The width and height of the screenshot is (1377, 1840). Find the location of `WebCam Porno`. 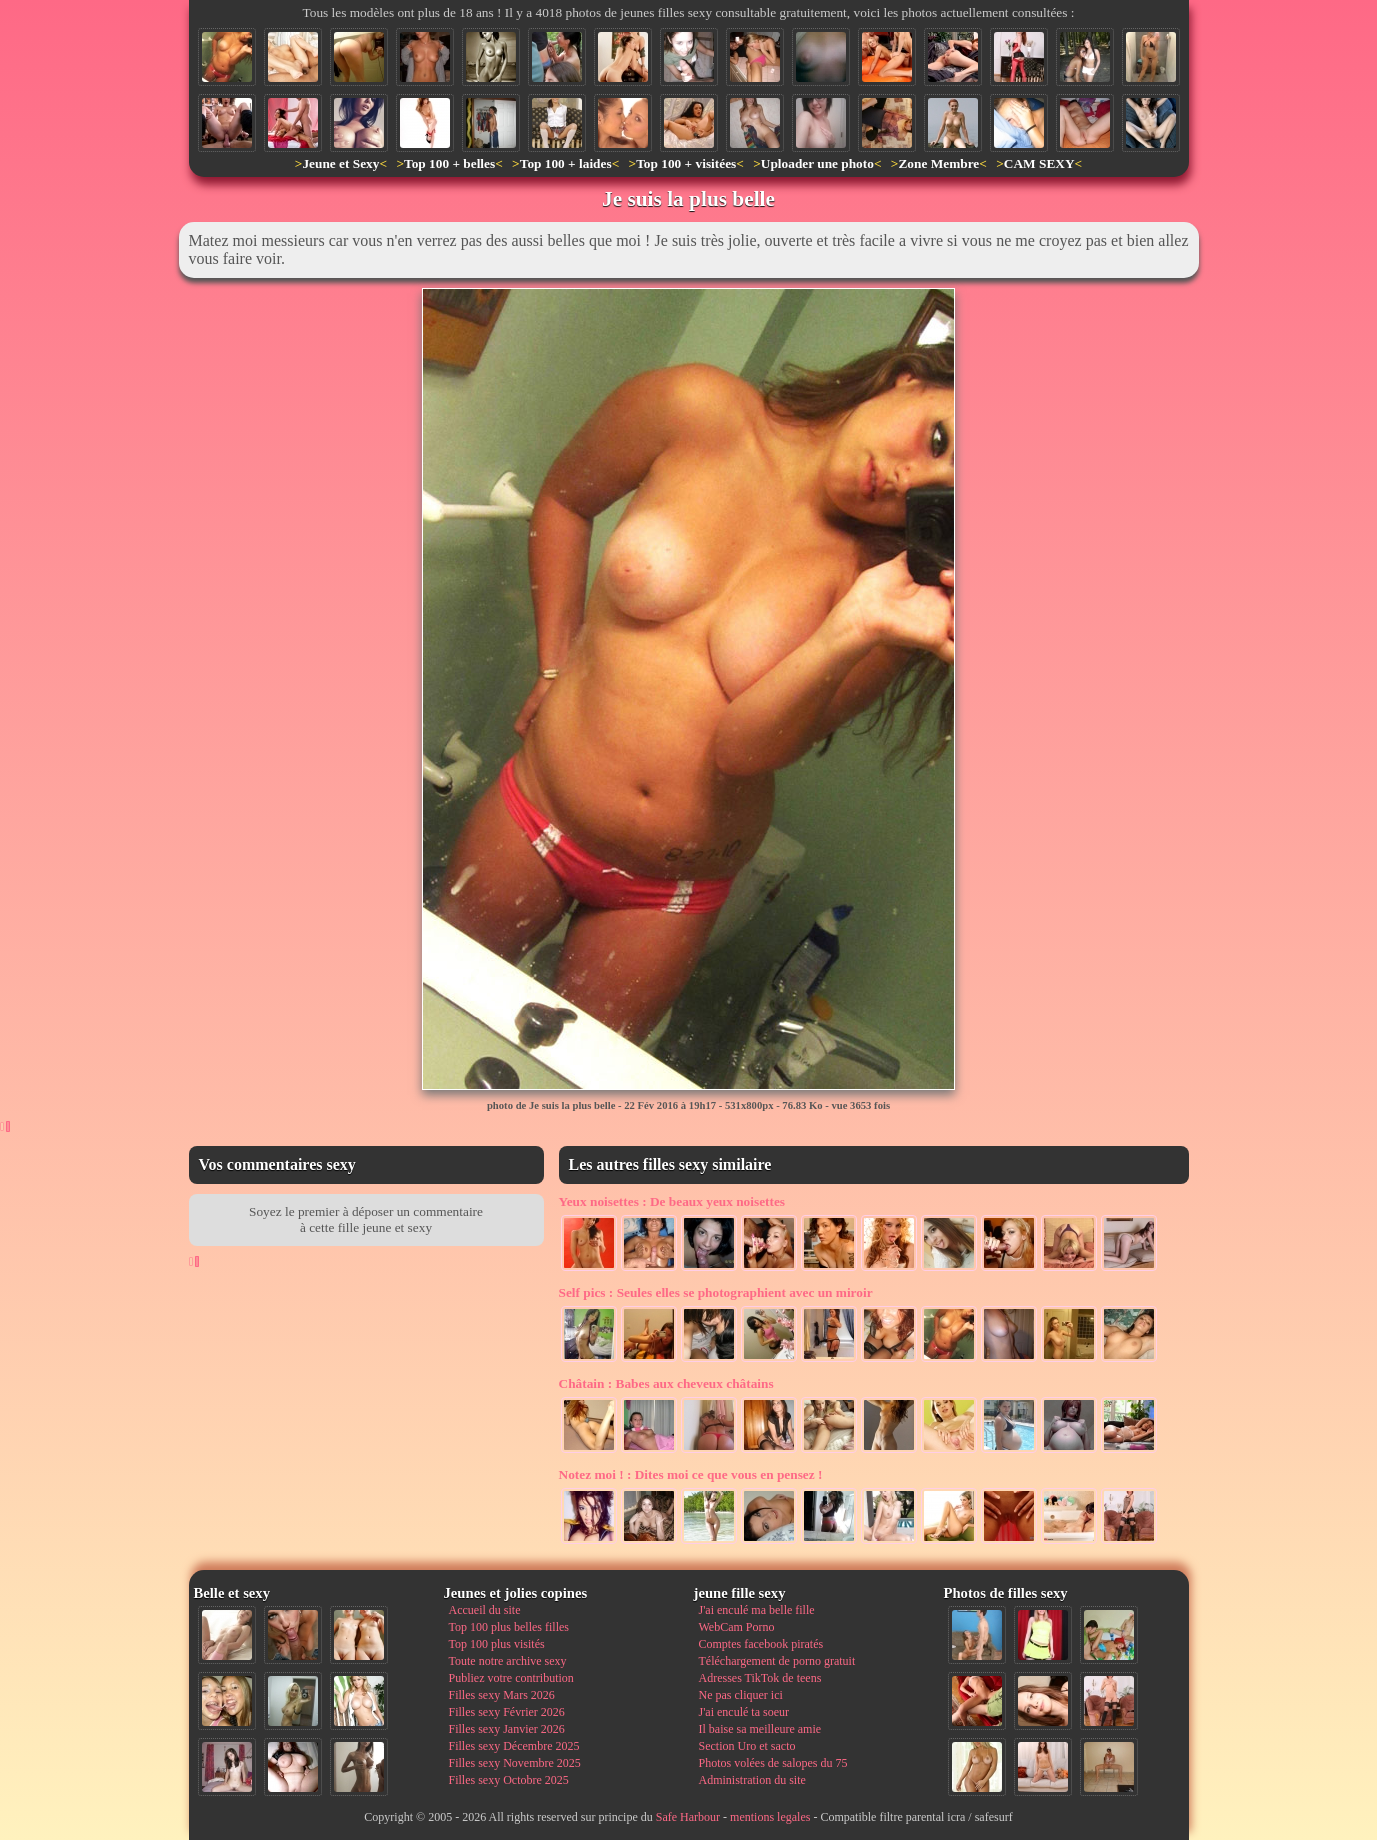

WebCam Porno is located at coordinates (737, 1627).